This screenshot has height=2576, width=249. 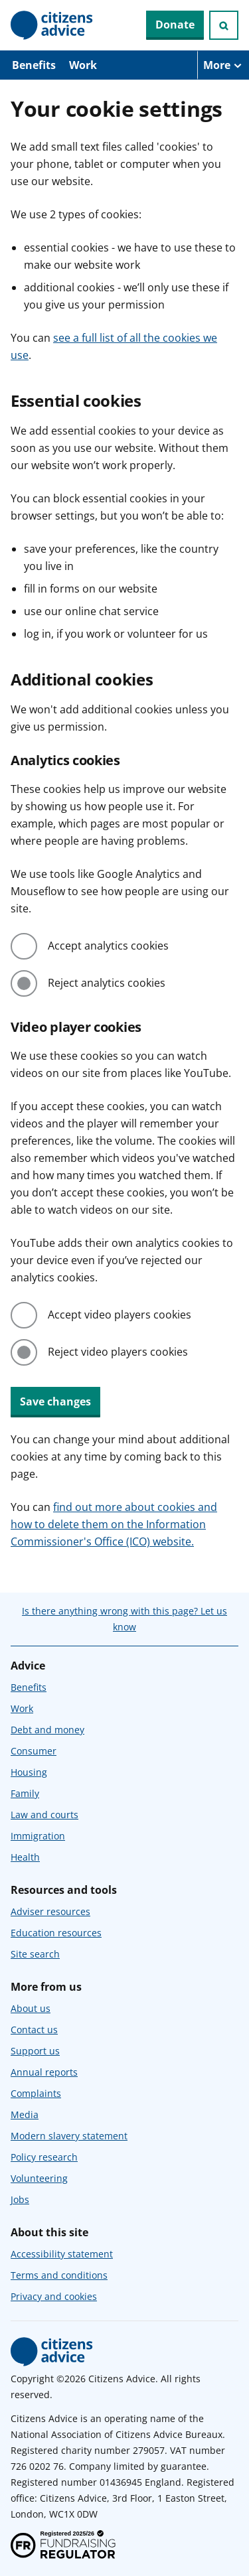 What do you see at coordinates (175, 24) in the screenshot?
I see `Donate` at bounding box center [175, 24].